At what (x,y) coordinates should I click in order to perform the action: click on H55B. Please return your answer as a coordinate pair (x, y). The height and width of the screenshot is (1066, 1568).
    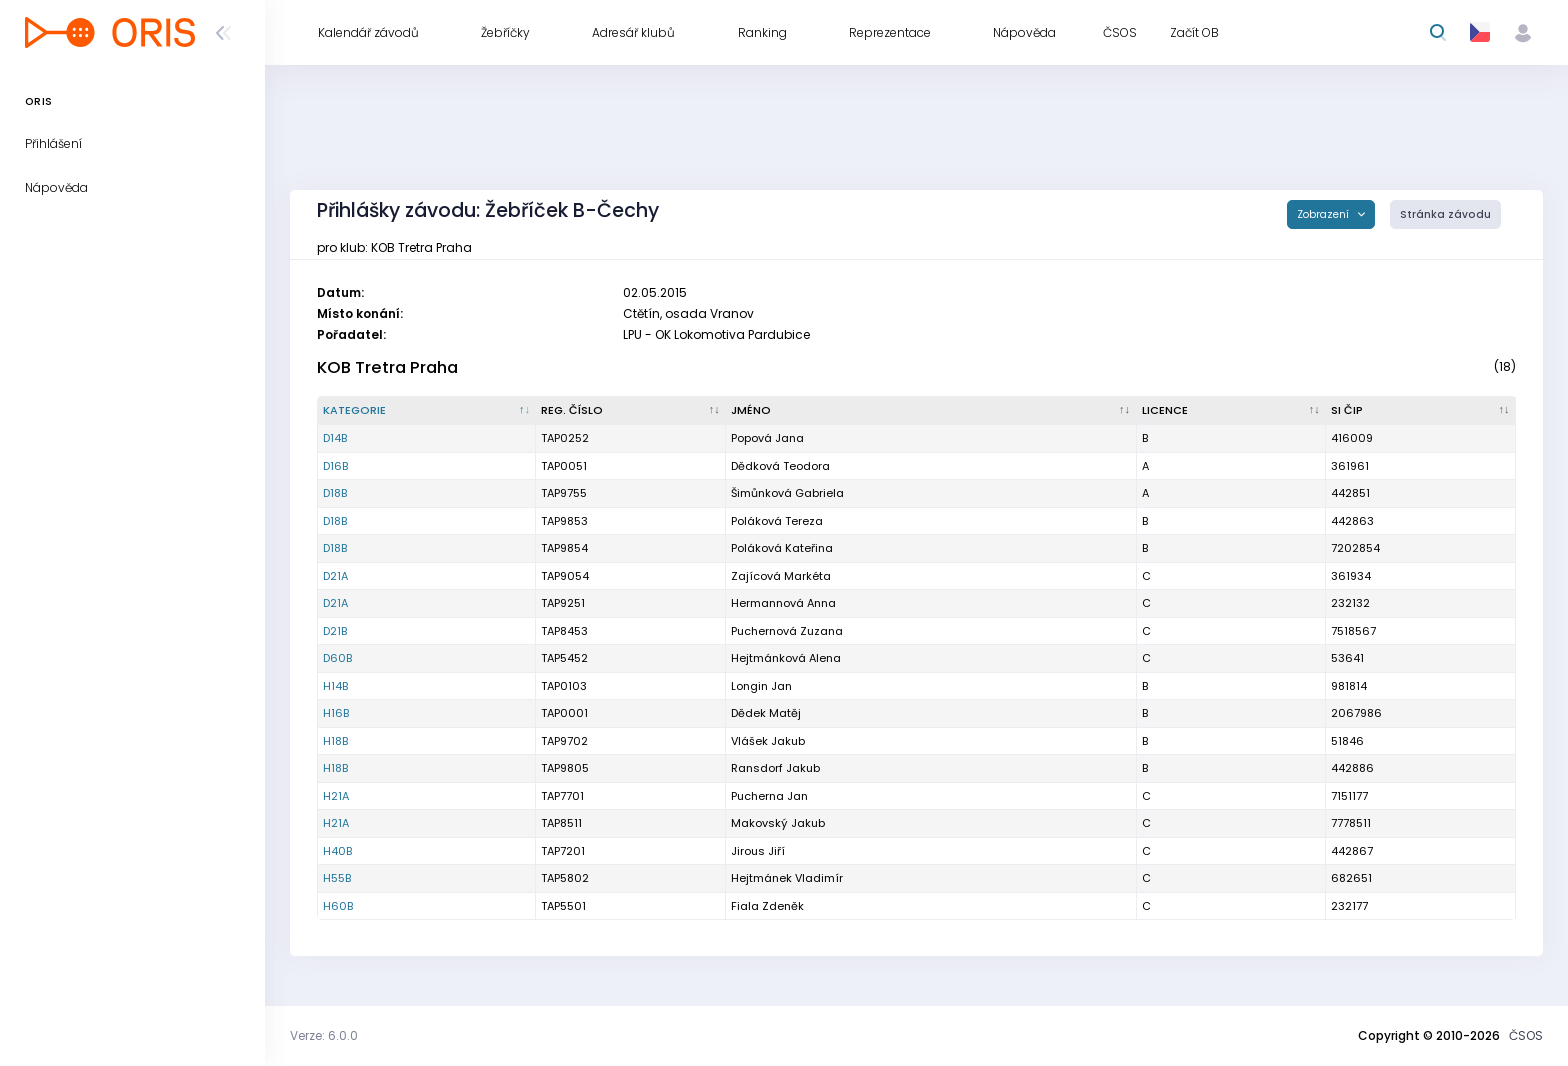
    Looking at the image, I should click on (337, 878).